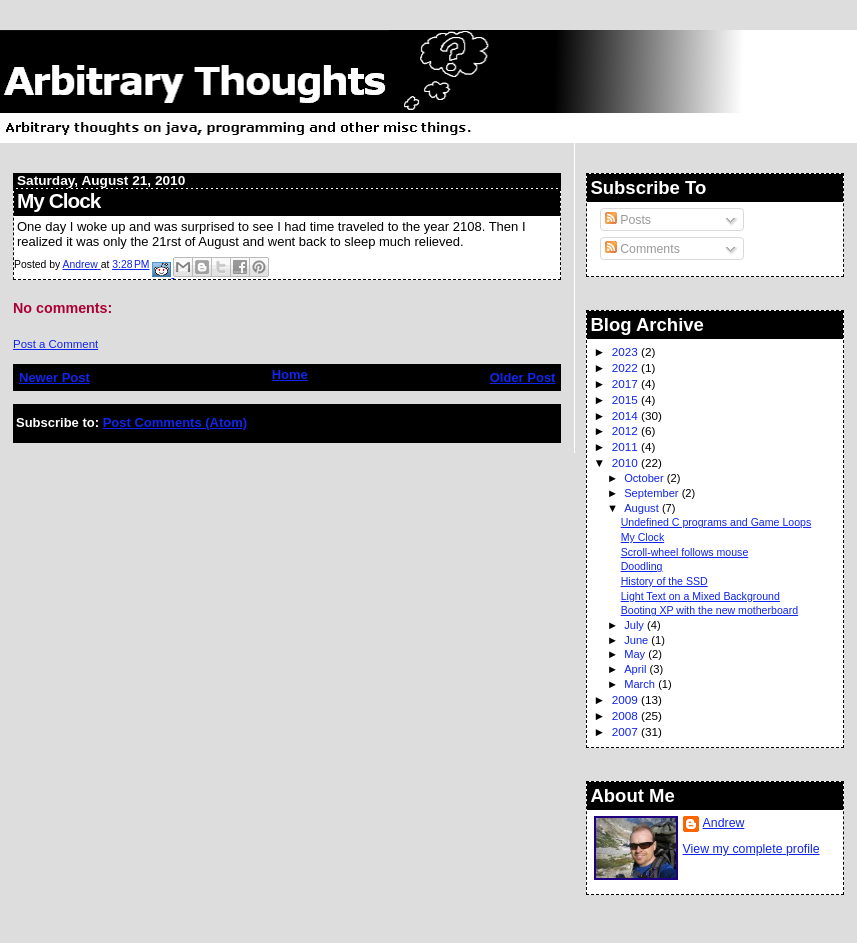  I want to click on March, so click(641, 684).